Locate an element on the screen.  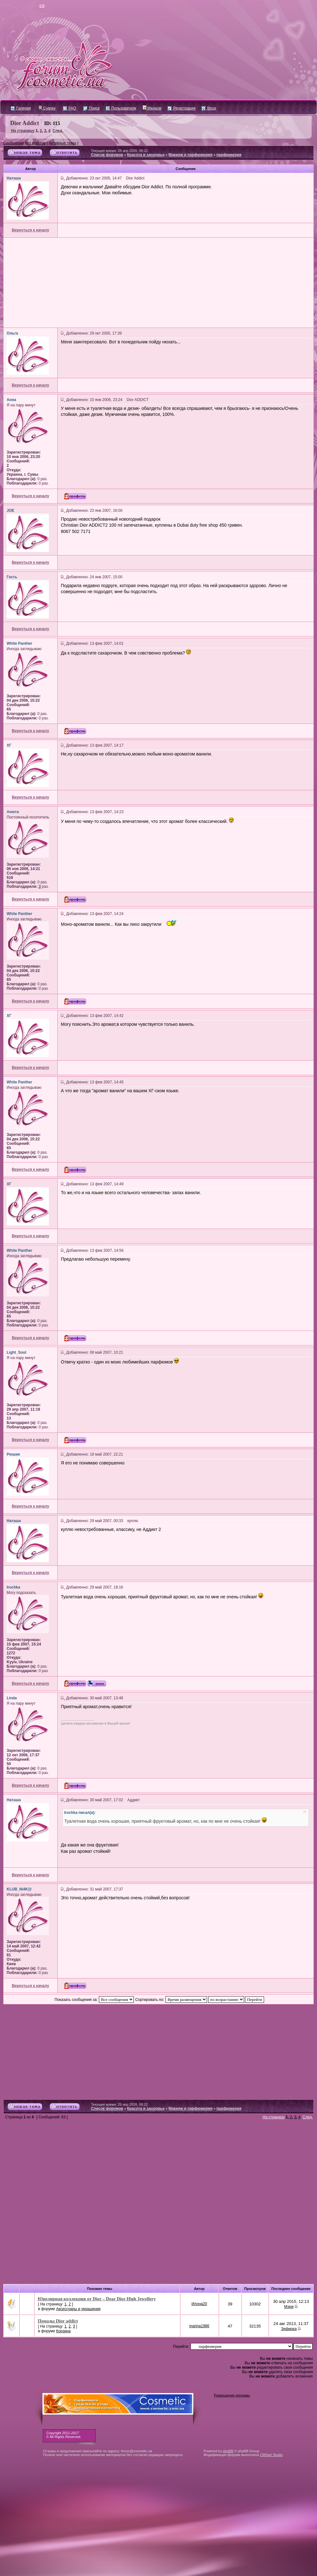
Пользователи is located at coordinates (121, 108).